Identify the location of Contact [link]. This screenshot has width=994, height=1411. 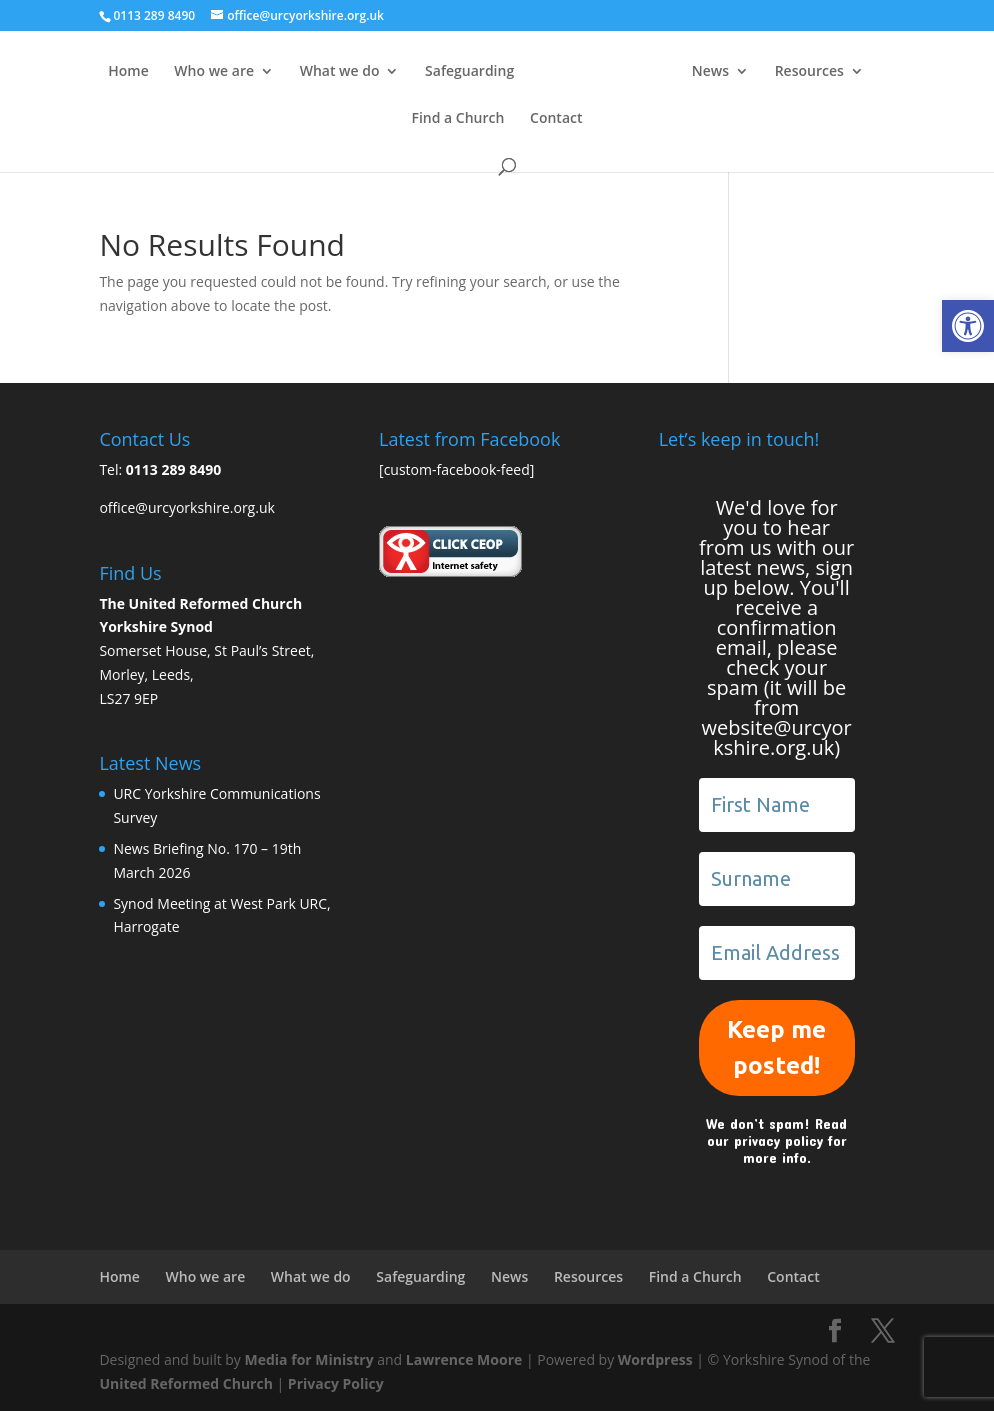
(556, 119).